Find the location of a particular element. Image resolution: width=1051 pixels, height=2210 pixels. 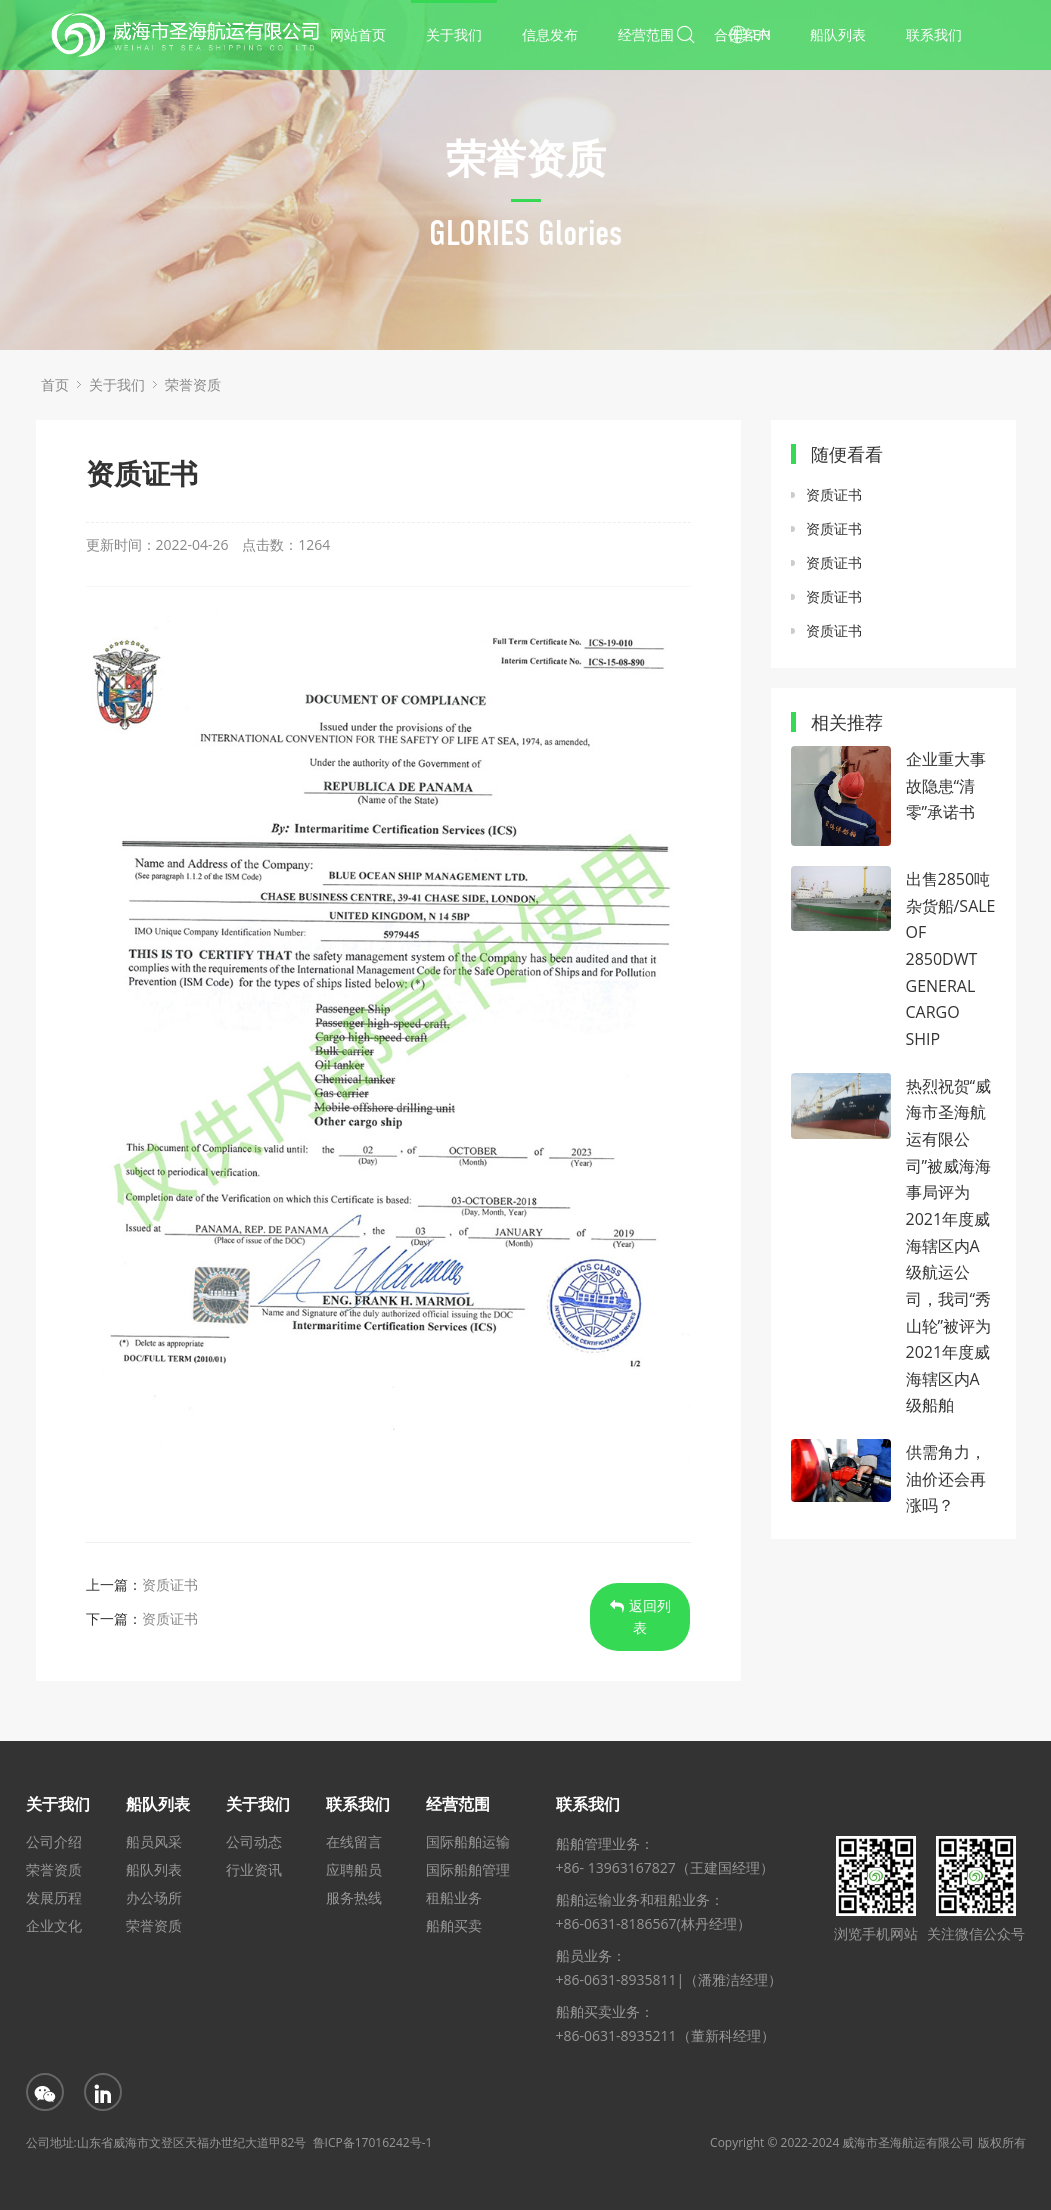

公司介绍 is located at coordinates (54, 1841).